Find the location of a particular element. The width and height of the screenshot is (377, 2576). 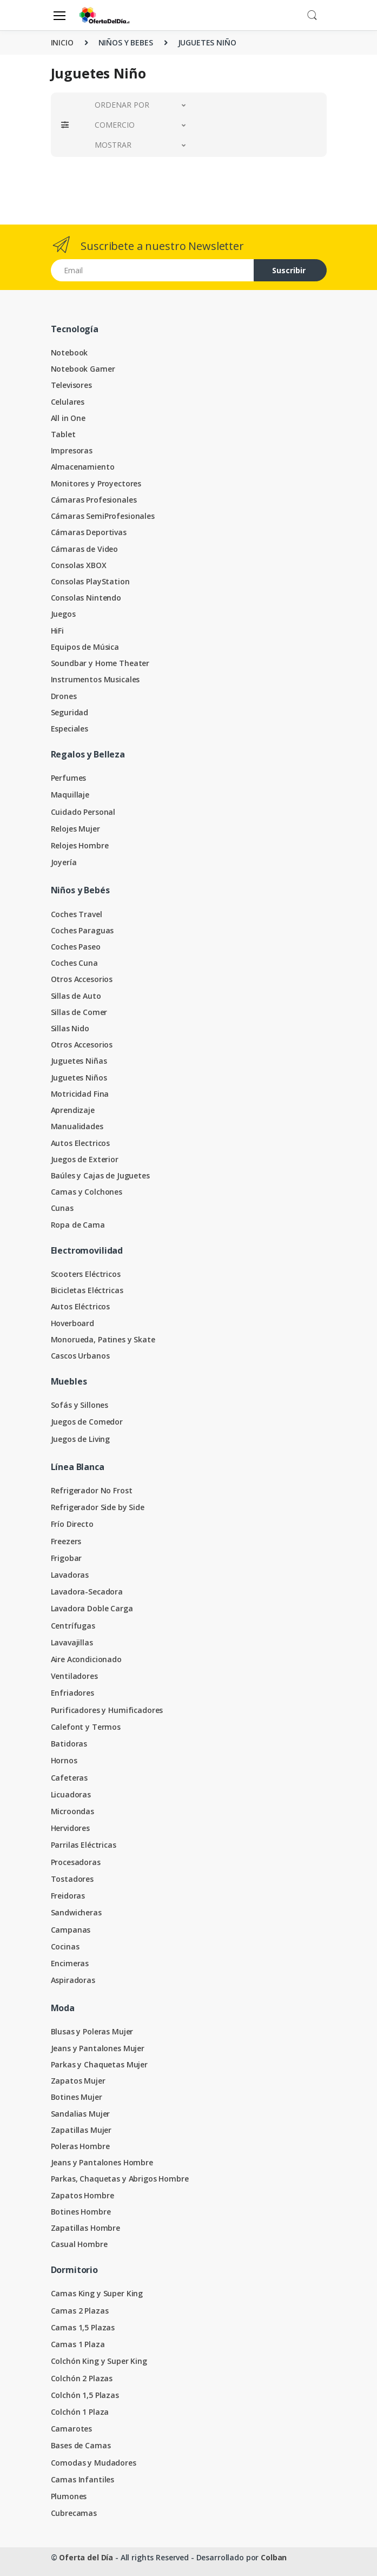

Cunas is located at coordinates (62, 1208).